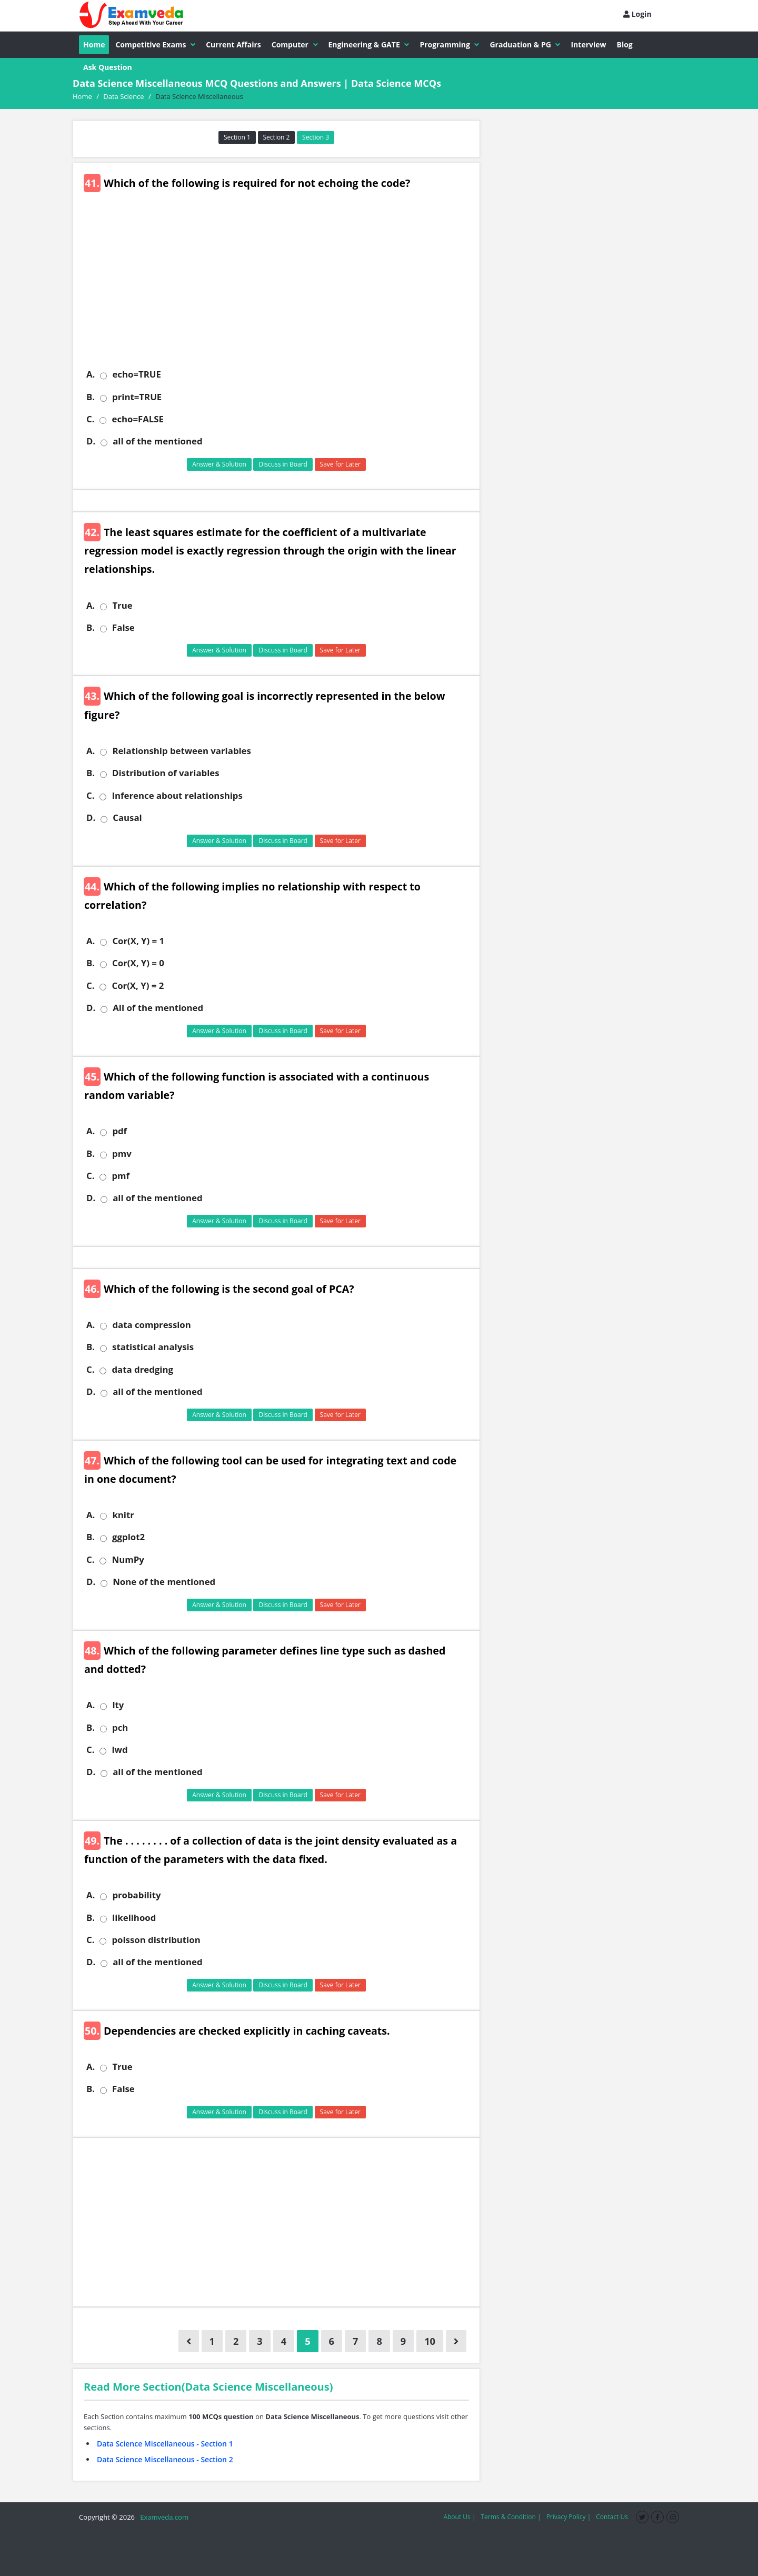 Image resolution: width=758 pixels, height=2576 pixels. I want to click on poisson distribution, so click(156, 1940).